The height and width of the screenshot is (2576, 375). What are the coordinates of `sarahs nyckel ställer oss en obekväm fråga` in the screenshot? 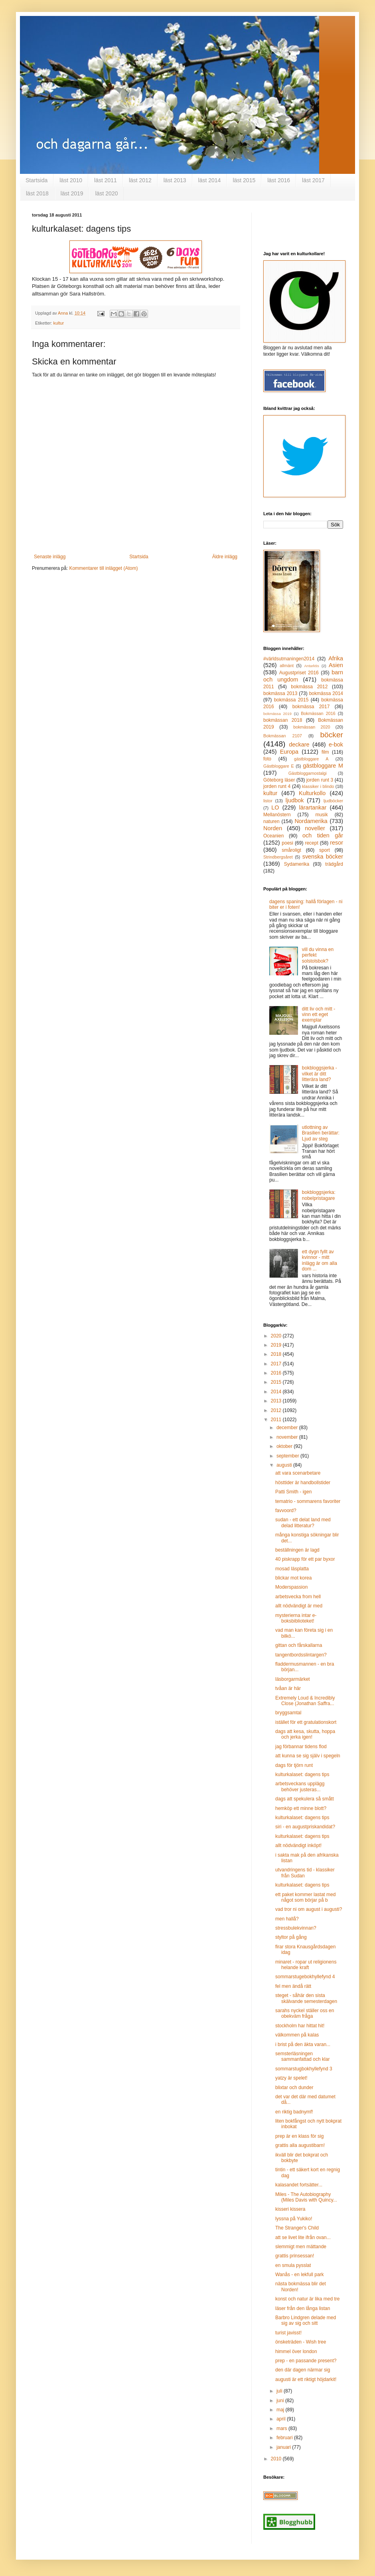 It's located at (304, 2013).